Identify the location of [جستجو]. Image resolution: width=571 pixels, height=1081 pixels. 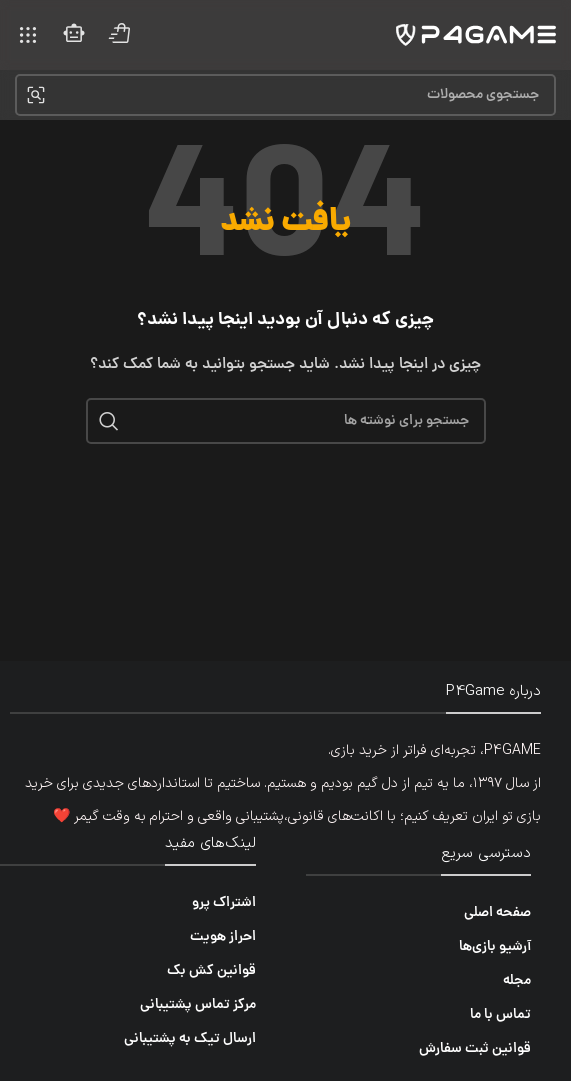
(285, 95).